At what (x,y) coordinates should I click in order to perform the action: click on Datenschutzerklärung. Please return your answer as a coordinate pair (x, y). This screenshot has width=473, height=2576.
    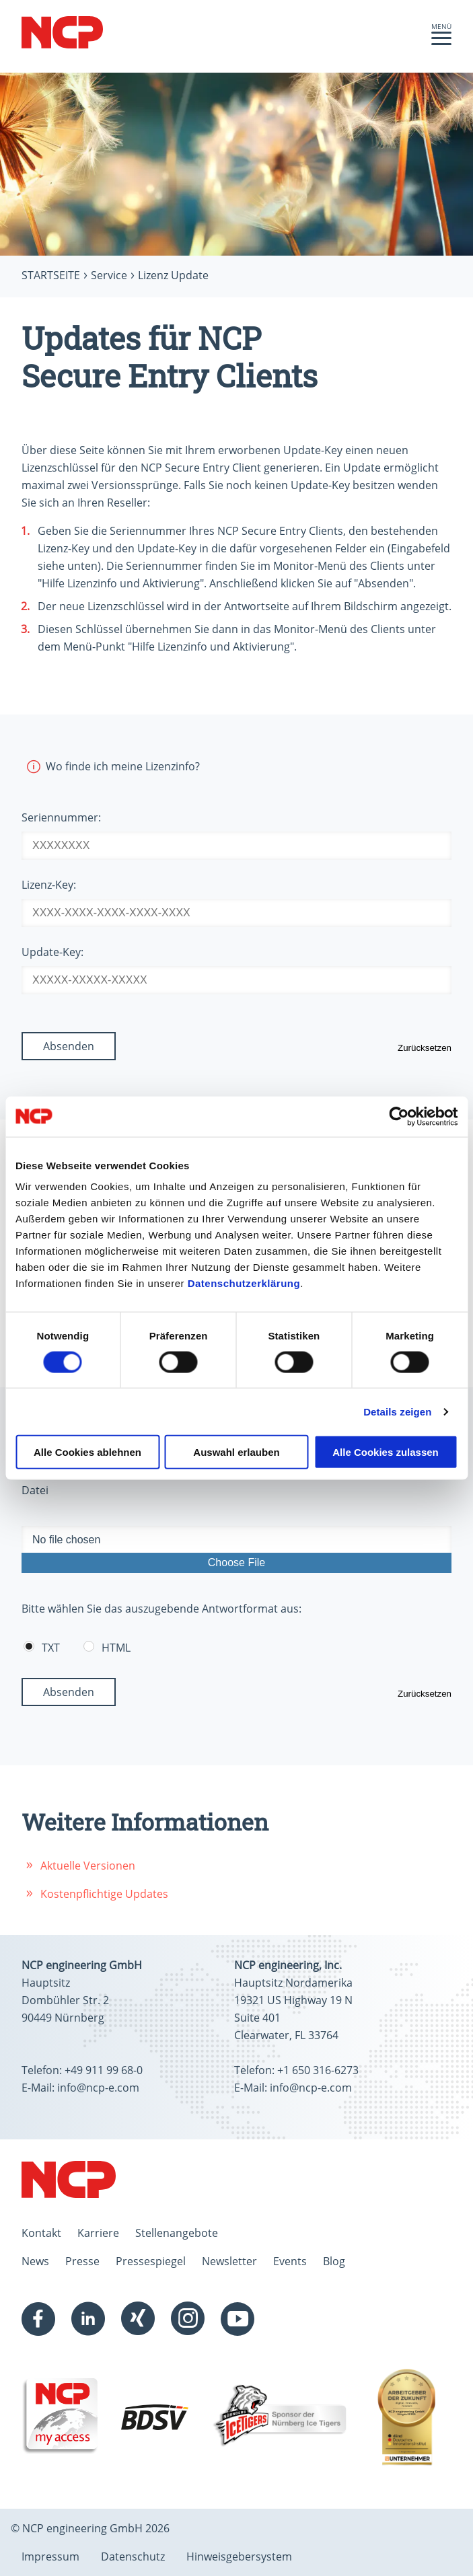
    Looking at the image, I should click on (244, 1283).